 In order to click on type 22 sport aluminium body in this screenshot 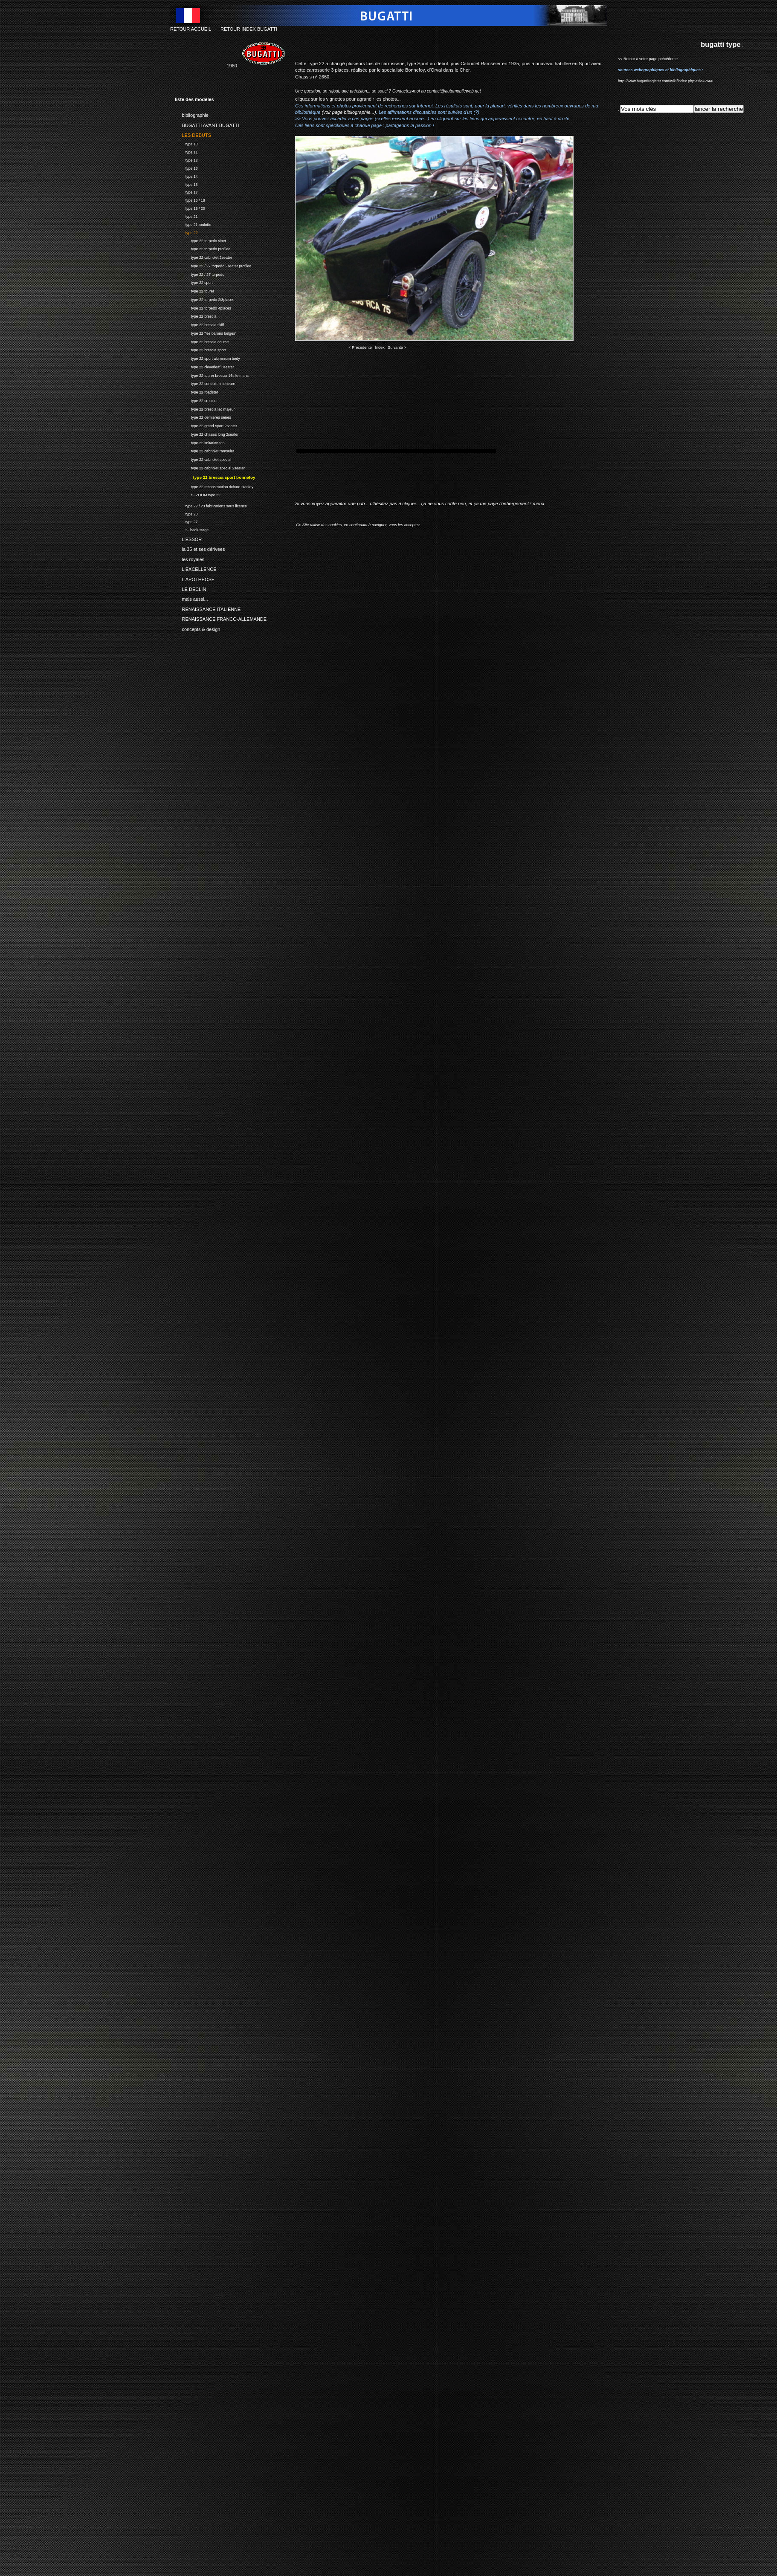, I will do `click(207, 357)`.